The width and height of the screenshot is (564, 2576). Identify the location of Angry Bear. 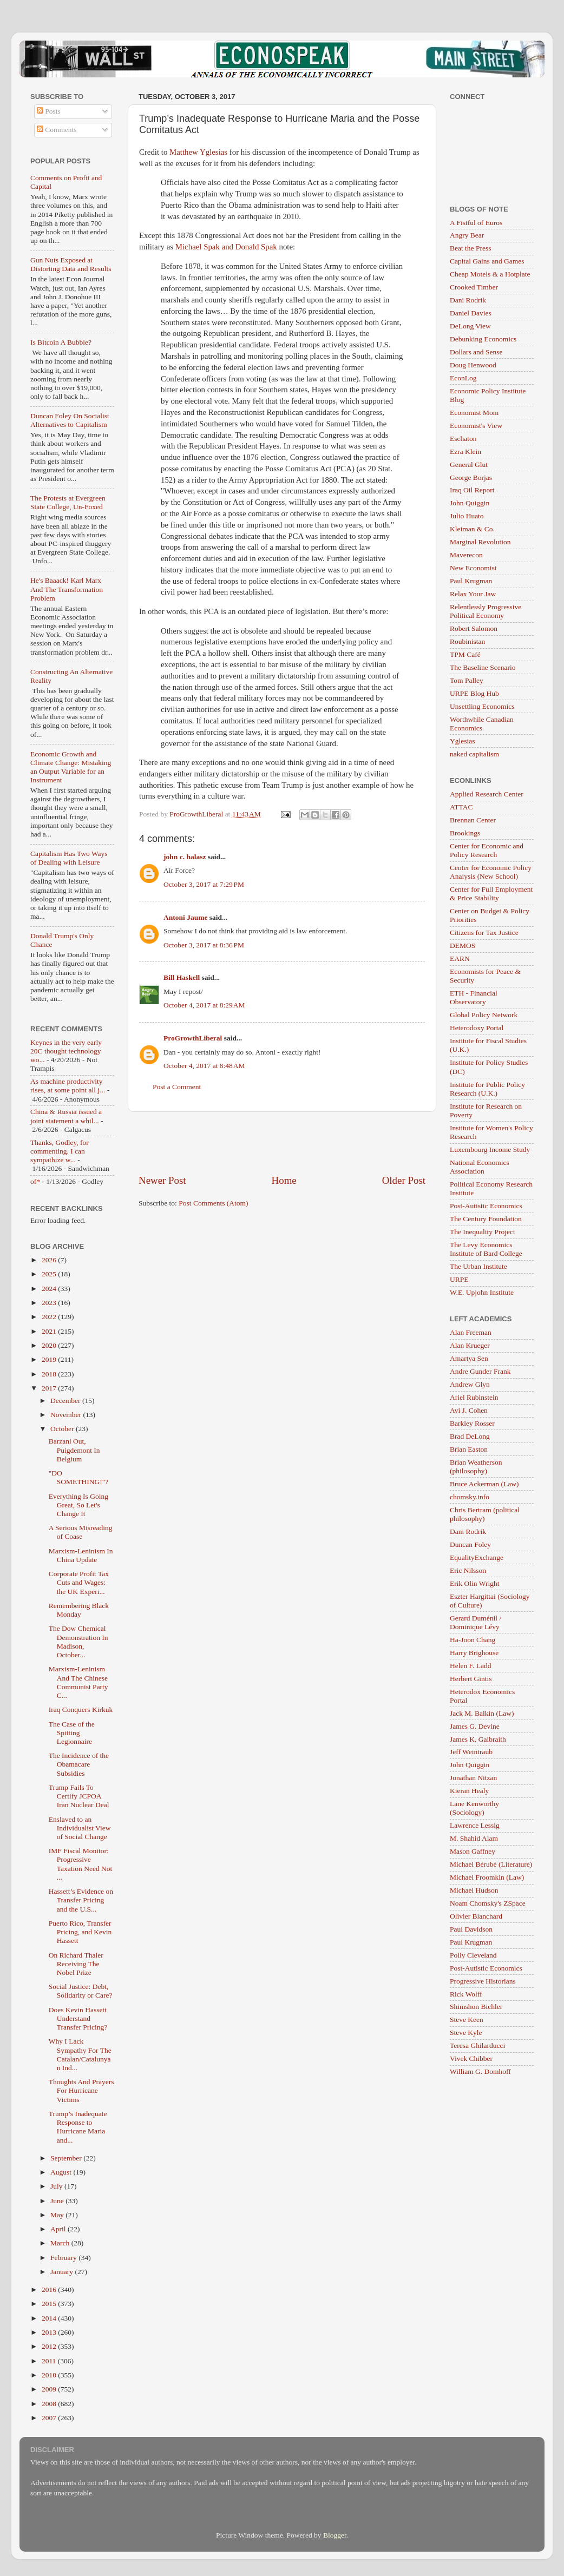
(467, 235).